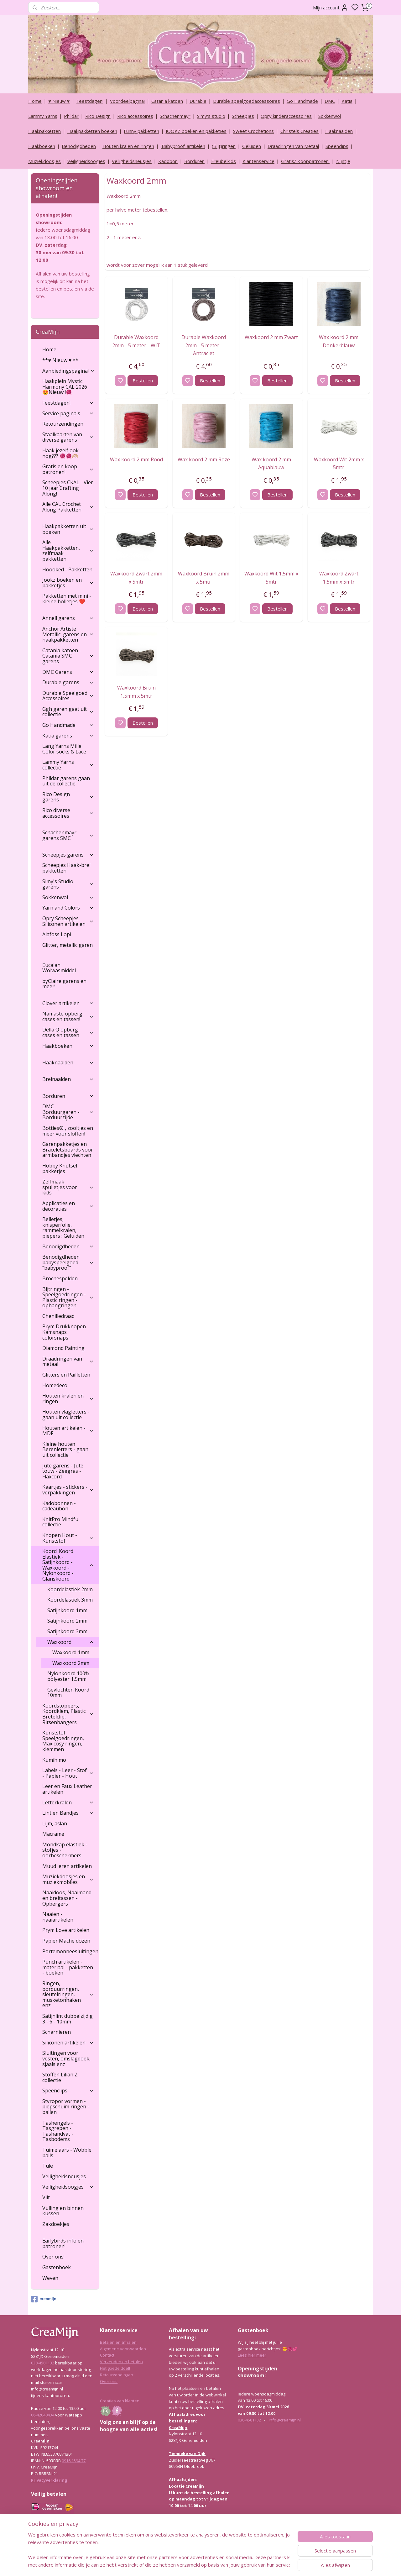  What do you see at coordinates (338, 463) in the screenshot?
I see `Waxkoord Wit 2mm x 5mtr` at bounding box center [338, 463].